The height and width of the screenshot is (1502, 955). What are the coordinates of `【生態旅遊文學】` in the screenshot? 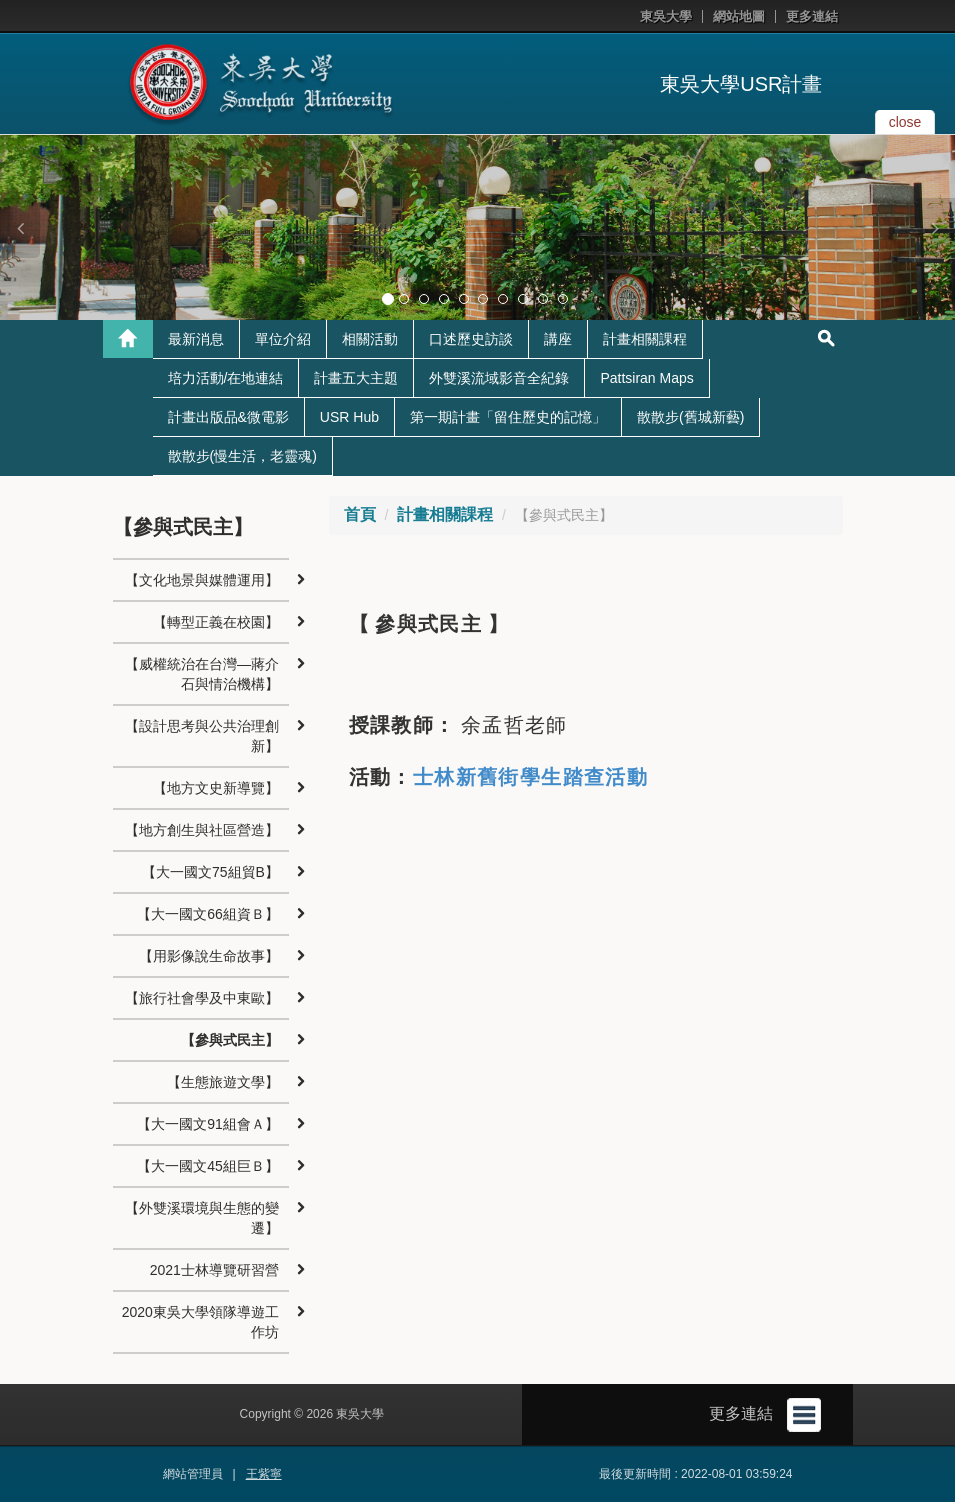 It's located at (223, 1082).